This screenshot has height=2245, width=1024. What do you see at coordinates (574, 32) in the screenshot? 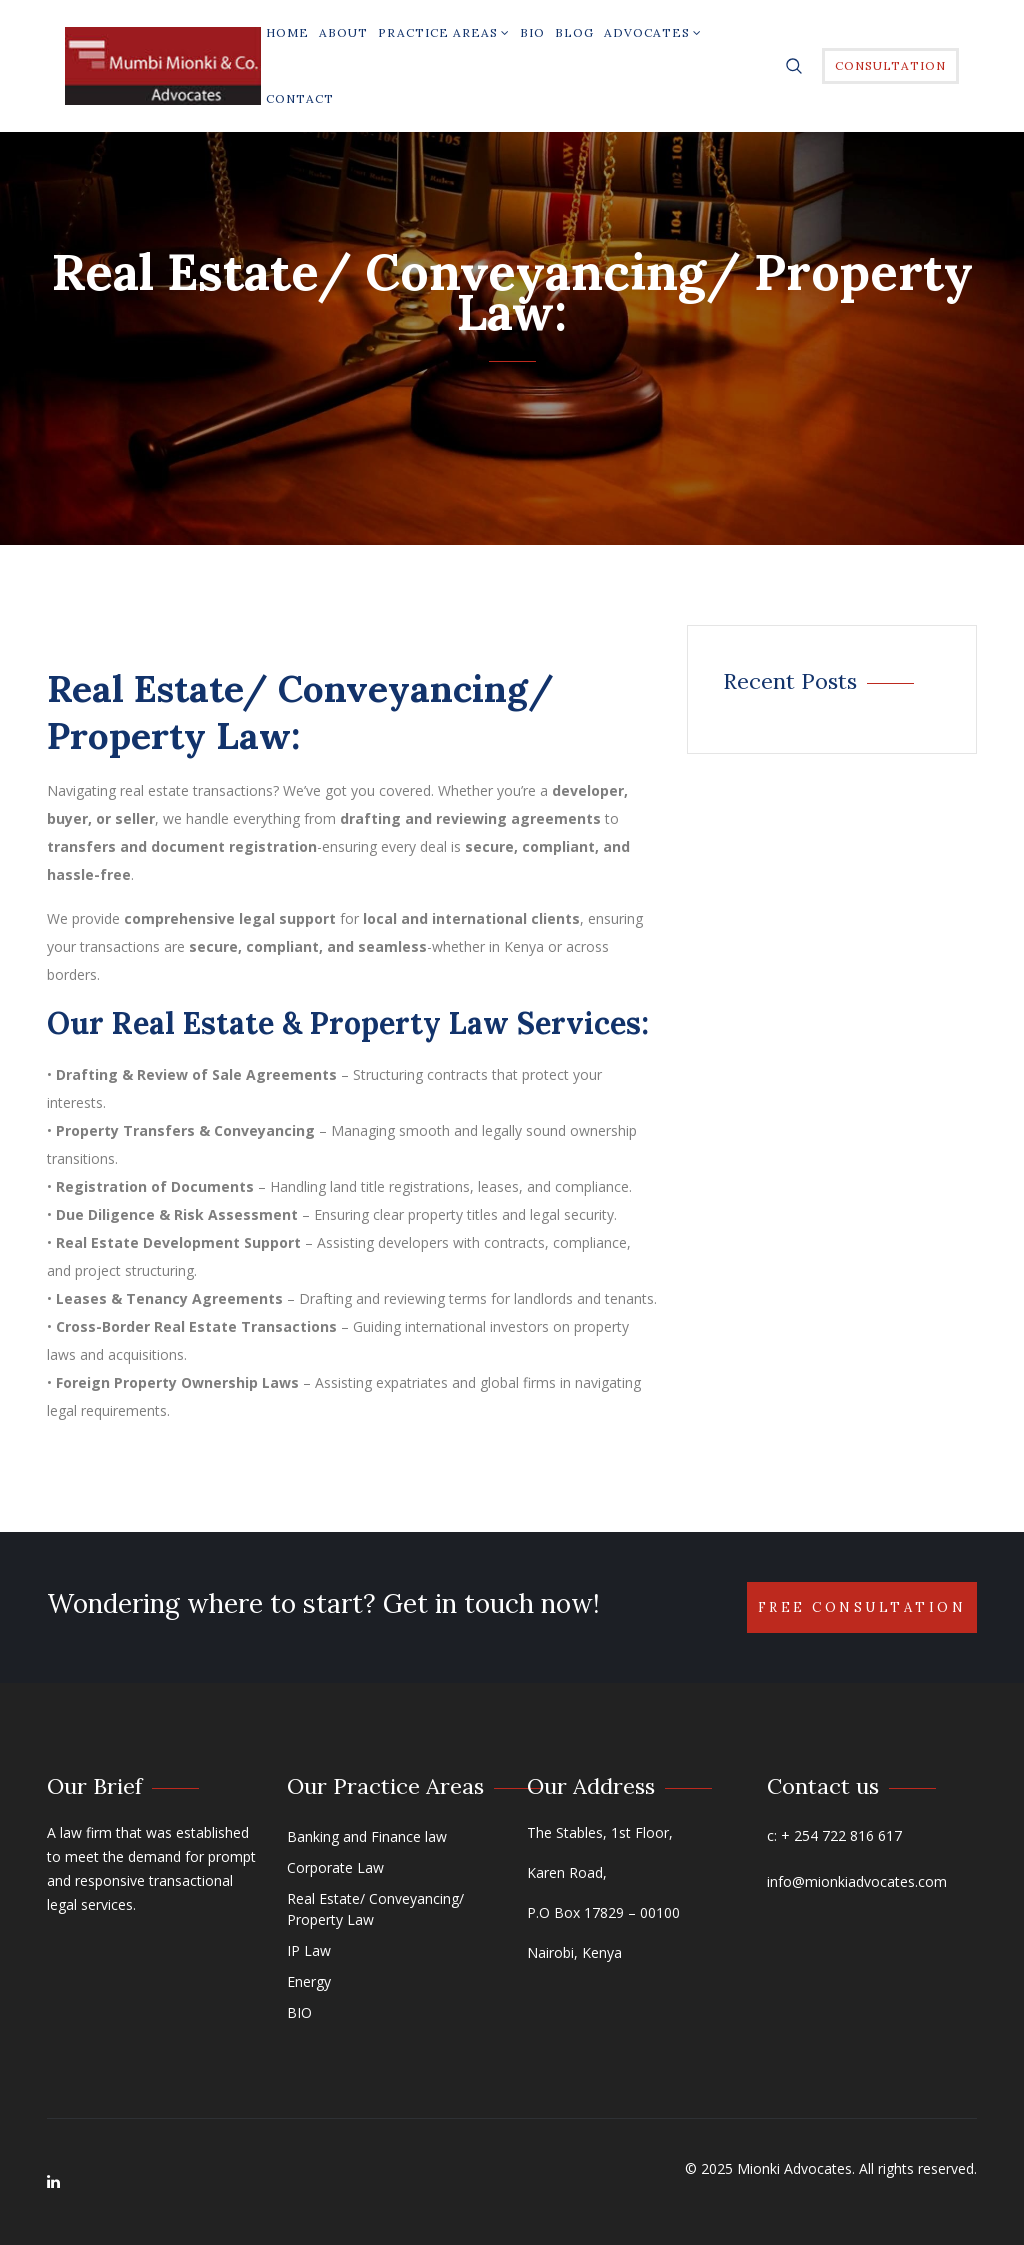
I see `Blog` at bounding box center [574, 32].